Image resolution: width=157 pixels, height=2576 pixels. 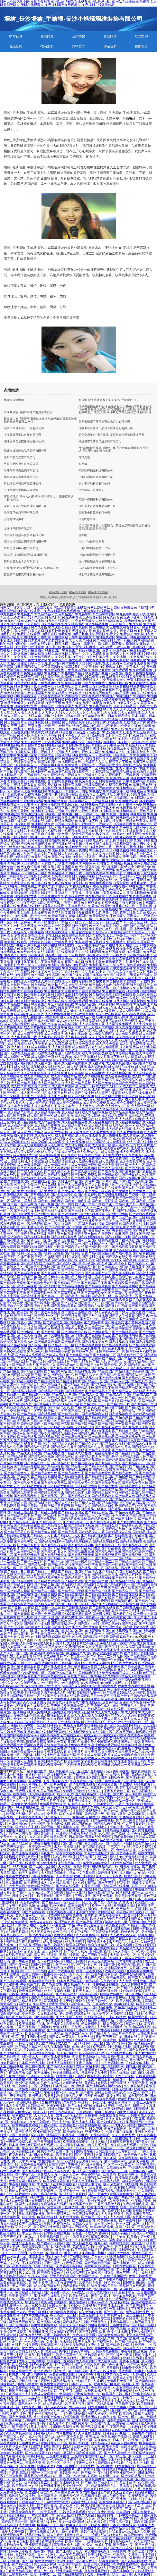 What do you see at coordinates (118, 1270) in the screenshot?
I see `国产高清对白` at bounding box center [118, 1270].